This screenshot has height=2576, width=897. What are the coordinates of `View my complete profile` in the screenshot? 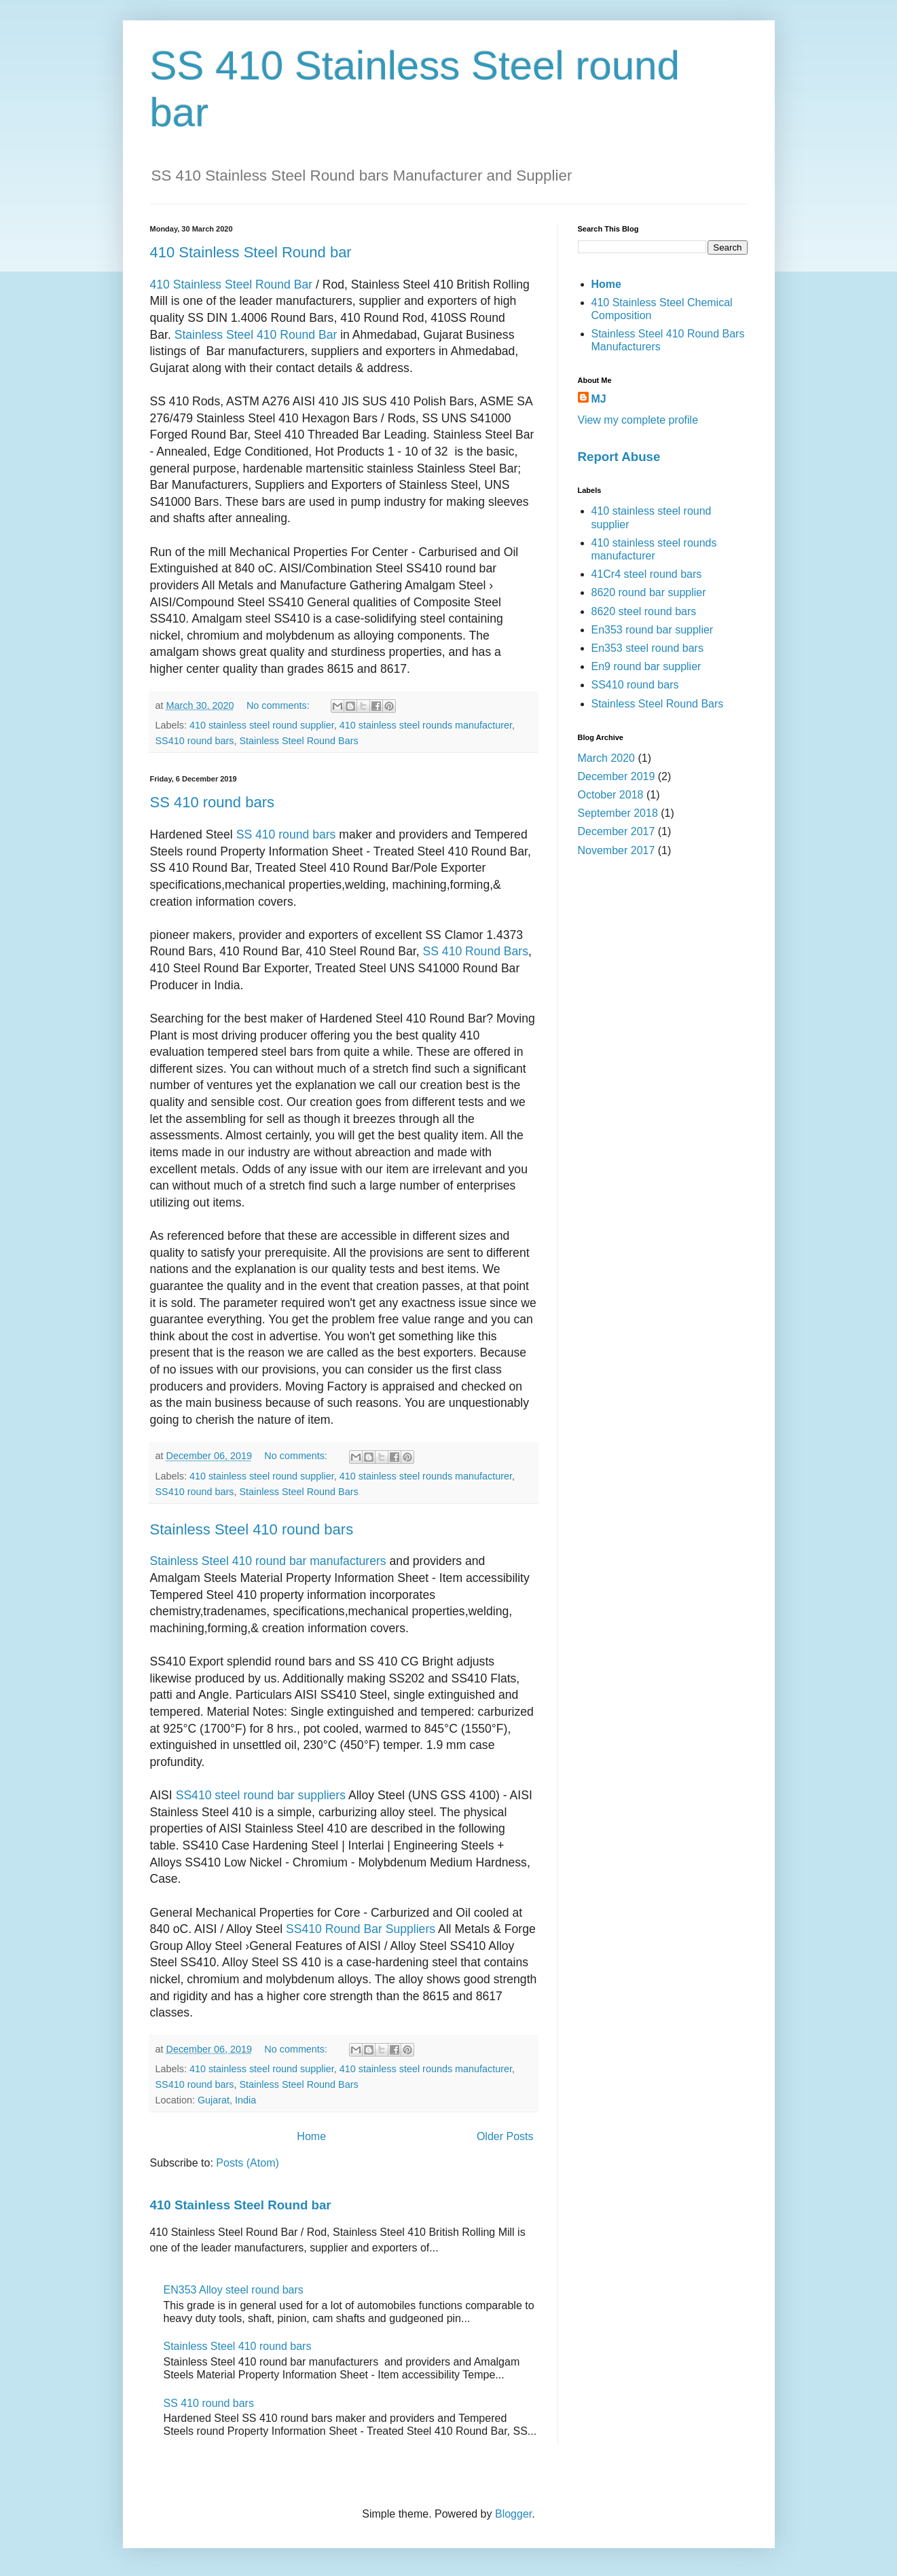 It's located at (638, 420).